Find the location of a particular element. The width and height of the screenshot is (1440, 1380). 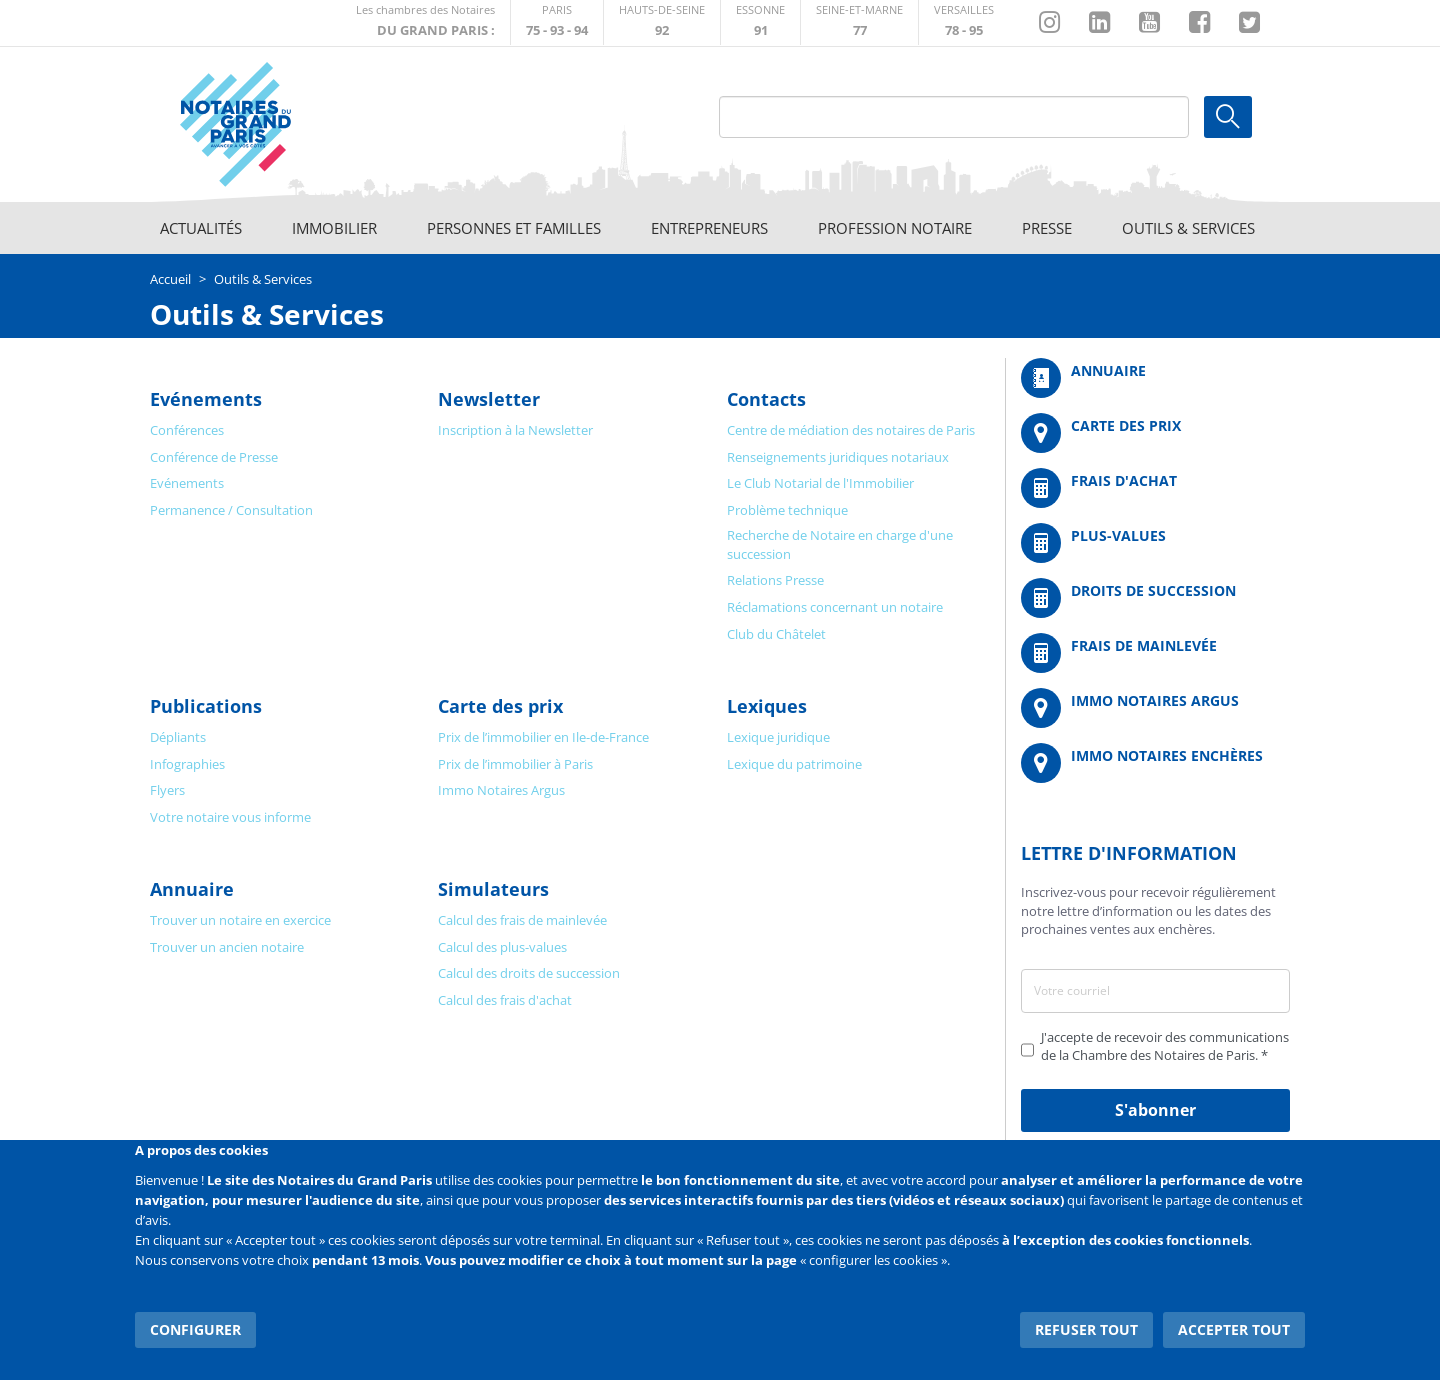

Actualités is located at coordinates (201, 228).